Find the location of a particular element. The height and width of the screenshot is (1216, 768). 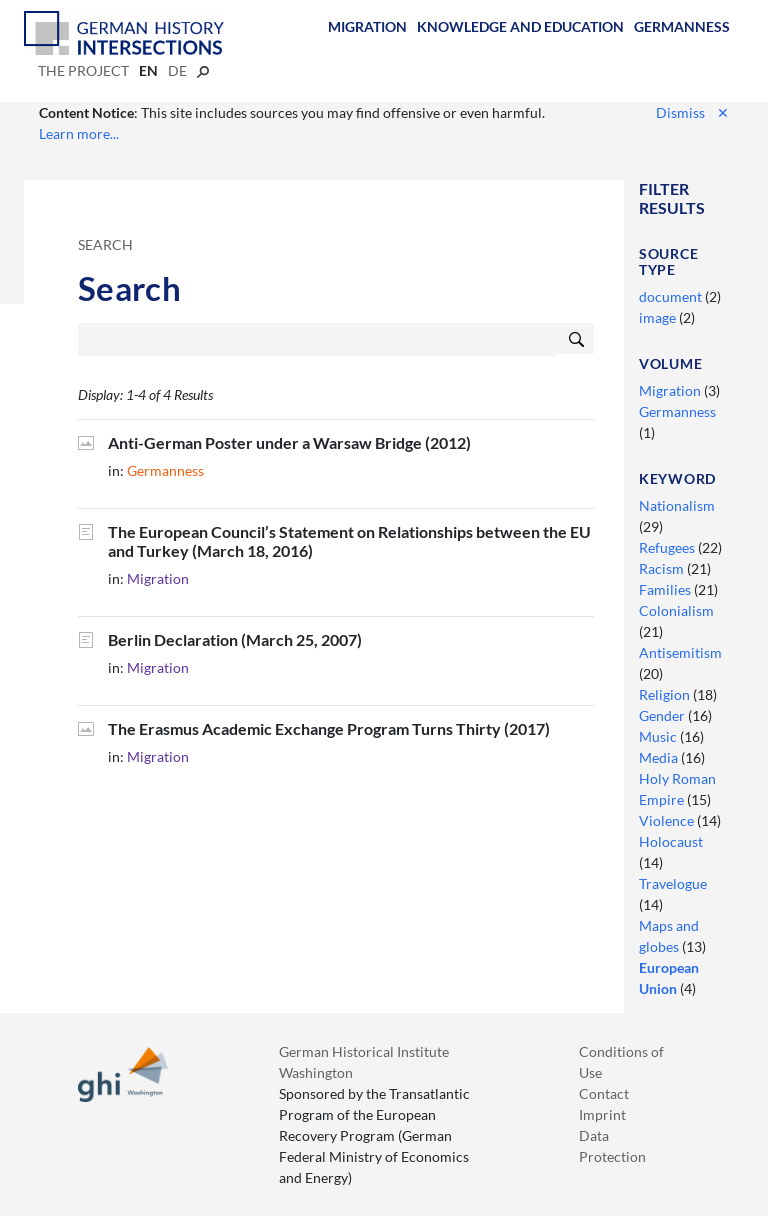

Nationalism is located at coordinates (677, 505).